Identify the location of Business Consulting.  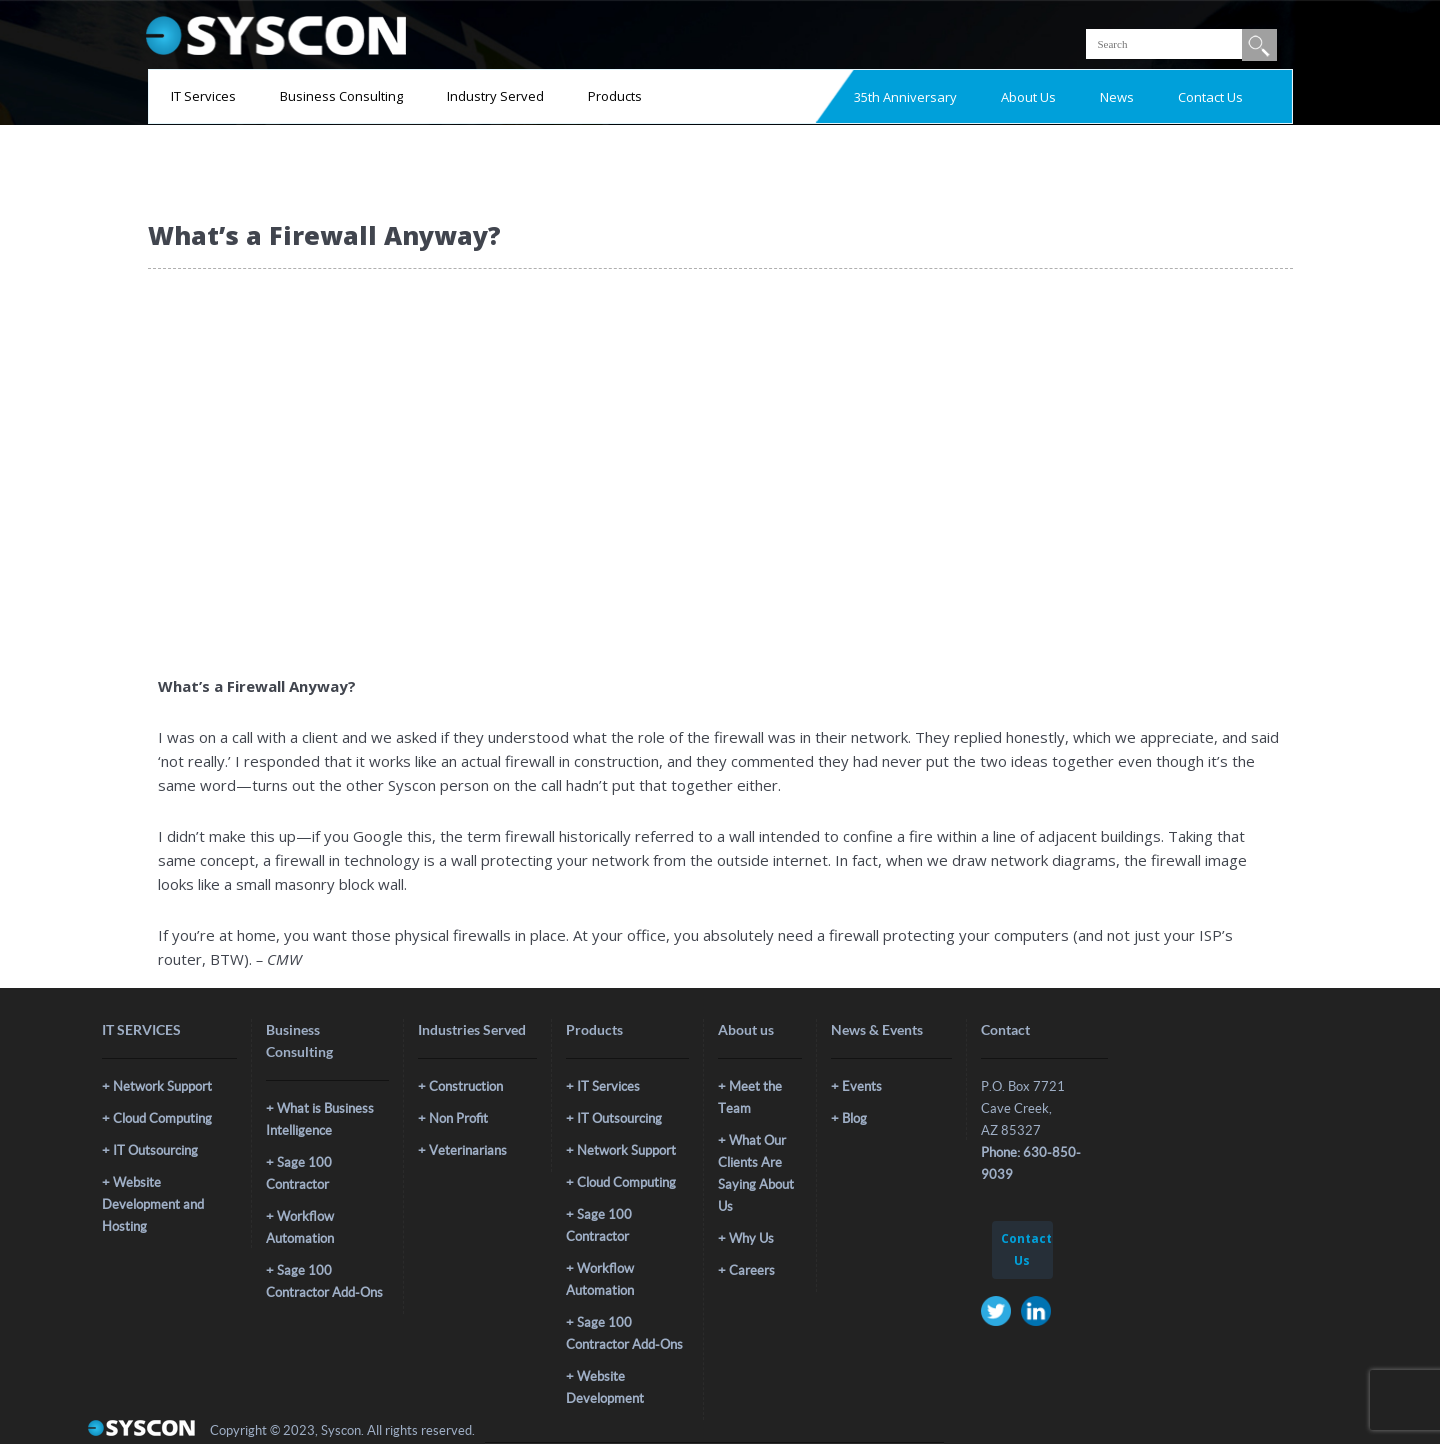
(341, 96).